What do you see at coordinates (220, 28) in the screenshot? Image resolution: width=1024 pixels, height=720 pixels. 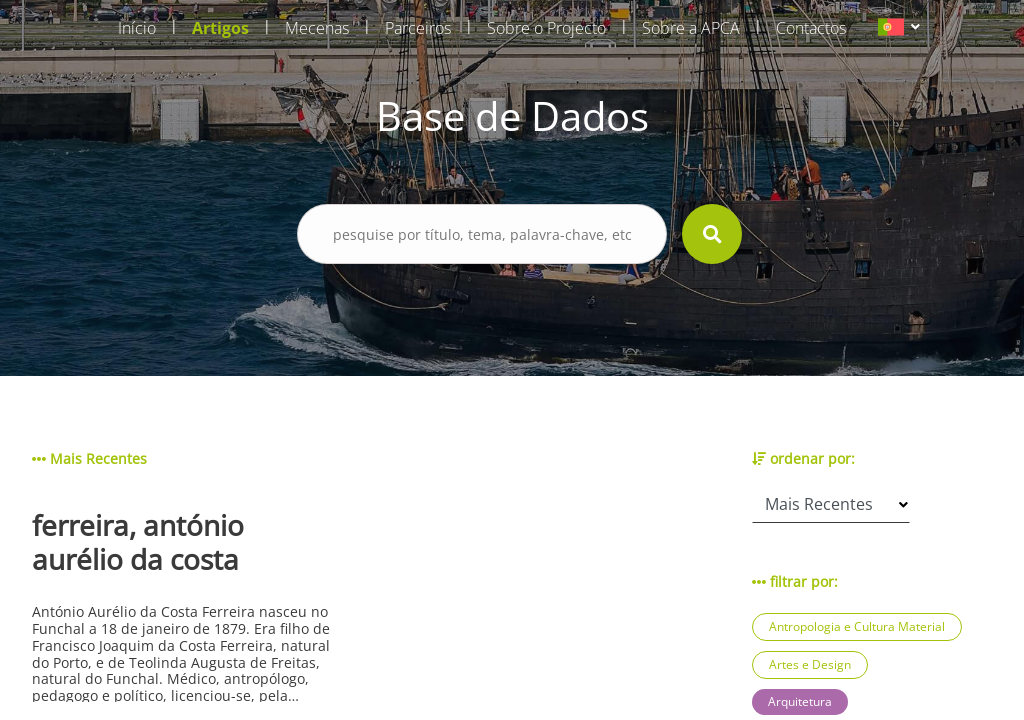 I see `Artigos` at bounding box center [220, 28].